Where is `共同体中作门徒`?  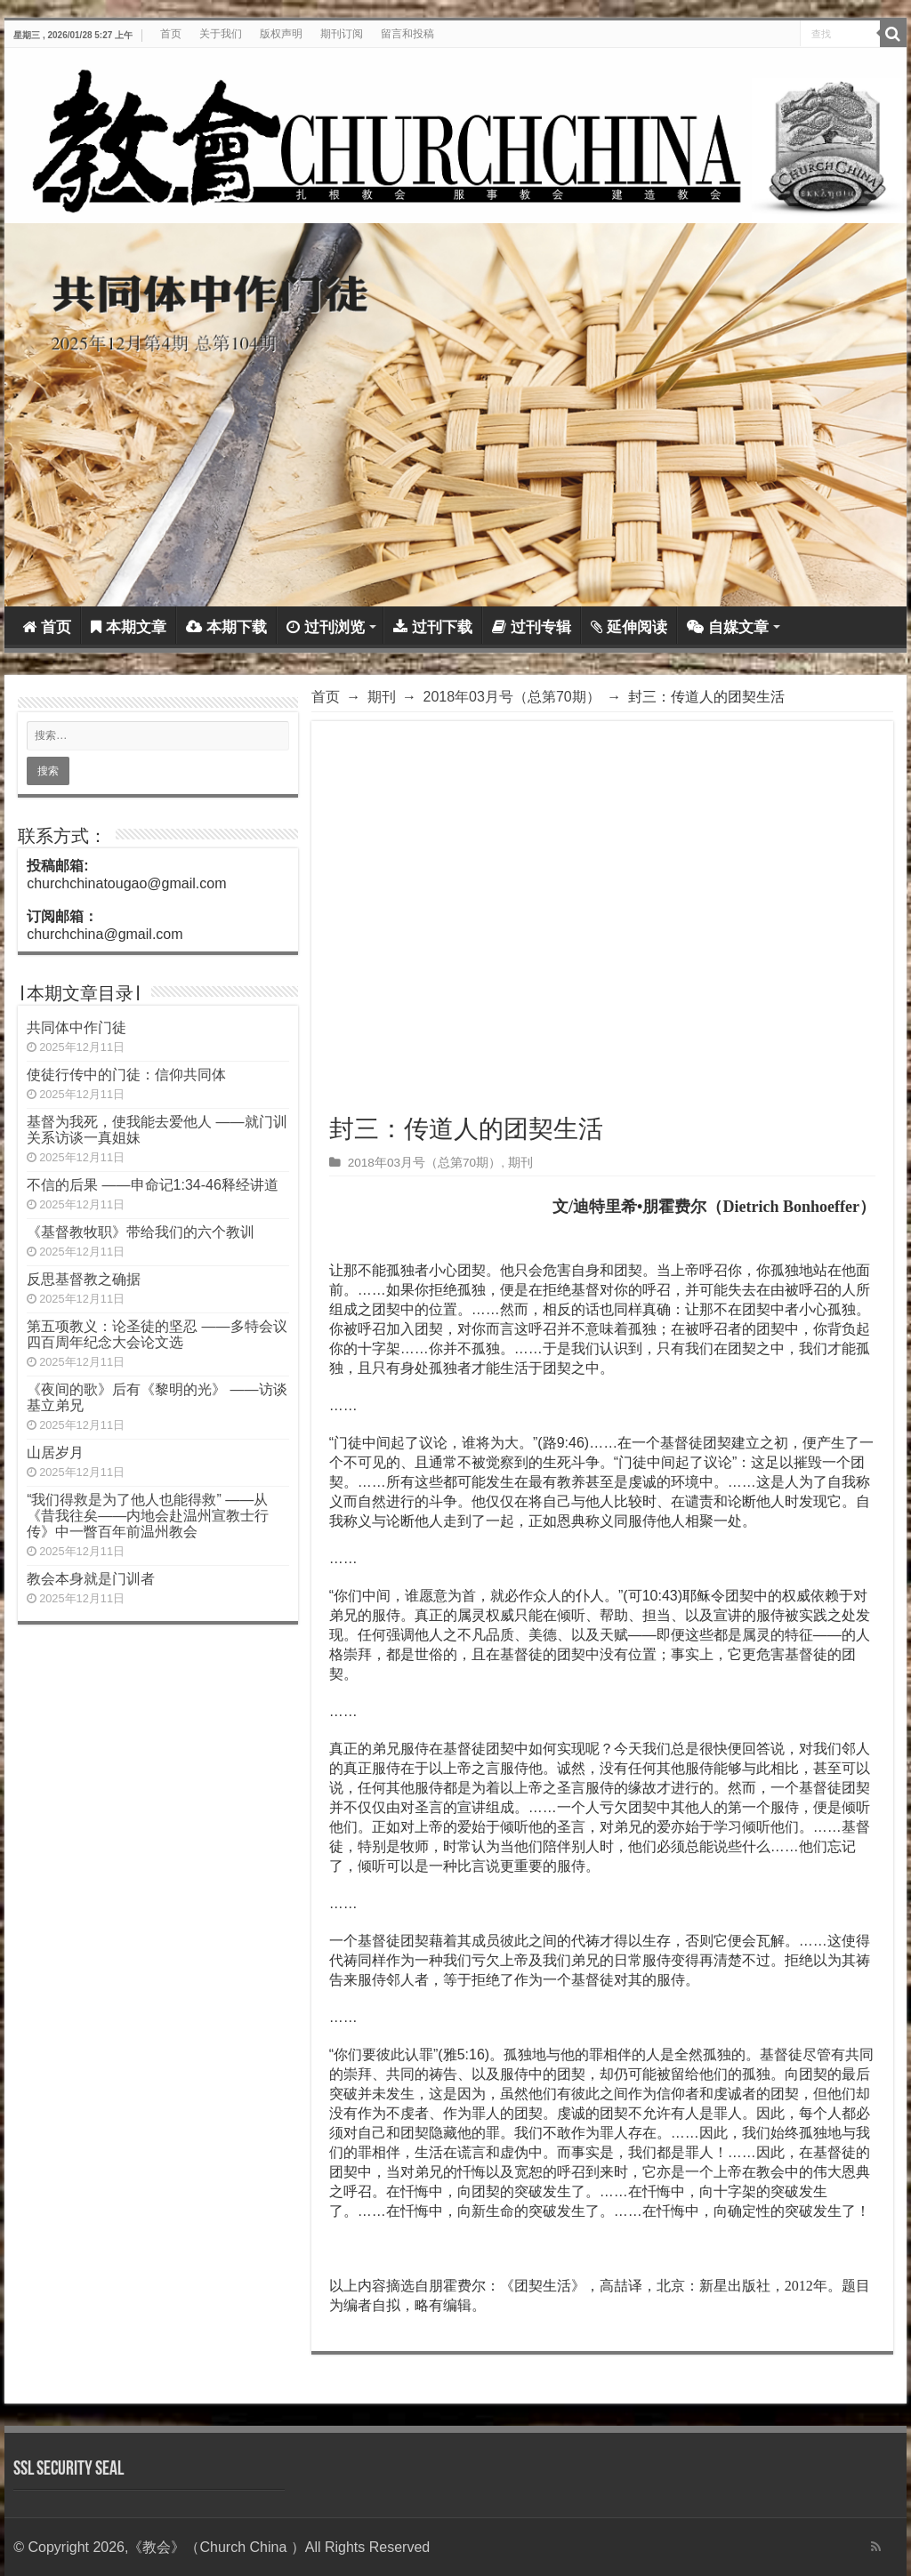 共同体中作门徒 is located at coordinates (76, 1027).